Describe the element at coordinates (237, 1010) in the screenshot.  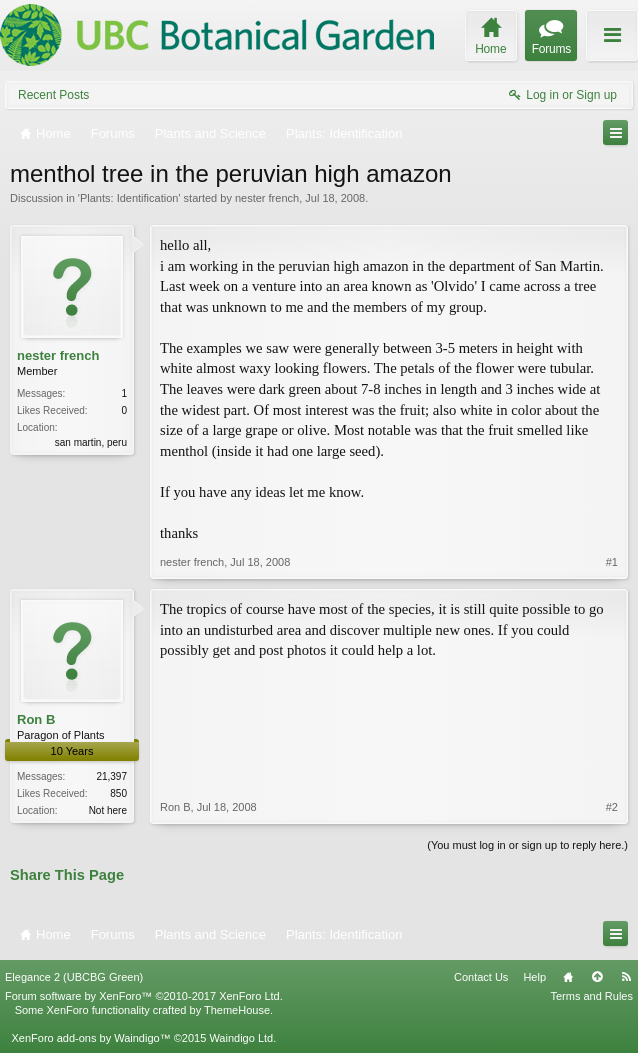
I see `ThemeHouse` at that location.